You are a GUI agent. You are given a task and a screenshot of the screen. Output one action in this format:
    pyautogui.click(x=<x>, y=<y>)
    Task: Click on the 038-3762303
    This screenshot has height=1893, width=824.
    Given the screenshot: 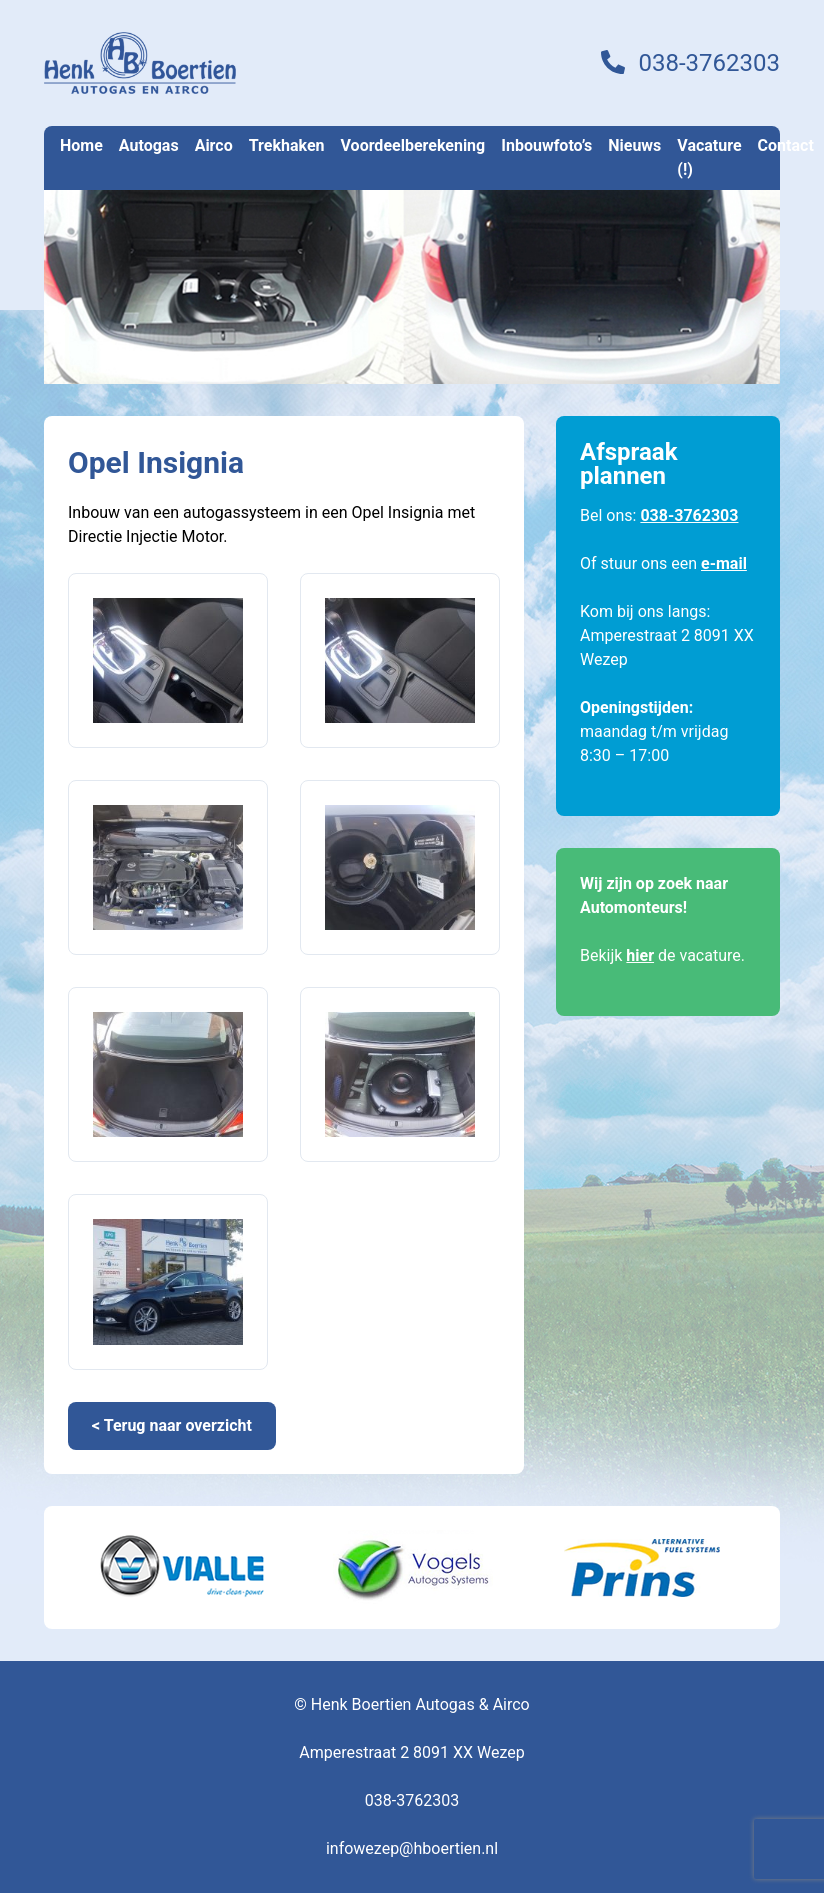 What is the action you would take?
    pyautogui.click(x=709, y=63)
    